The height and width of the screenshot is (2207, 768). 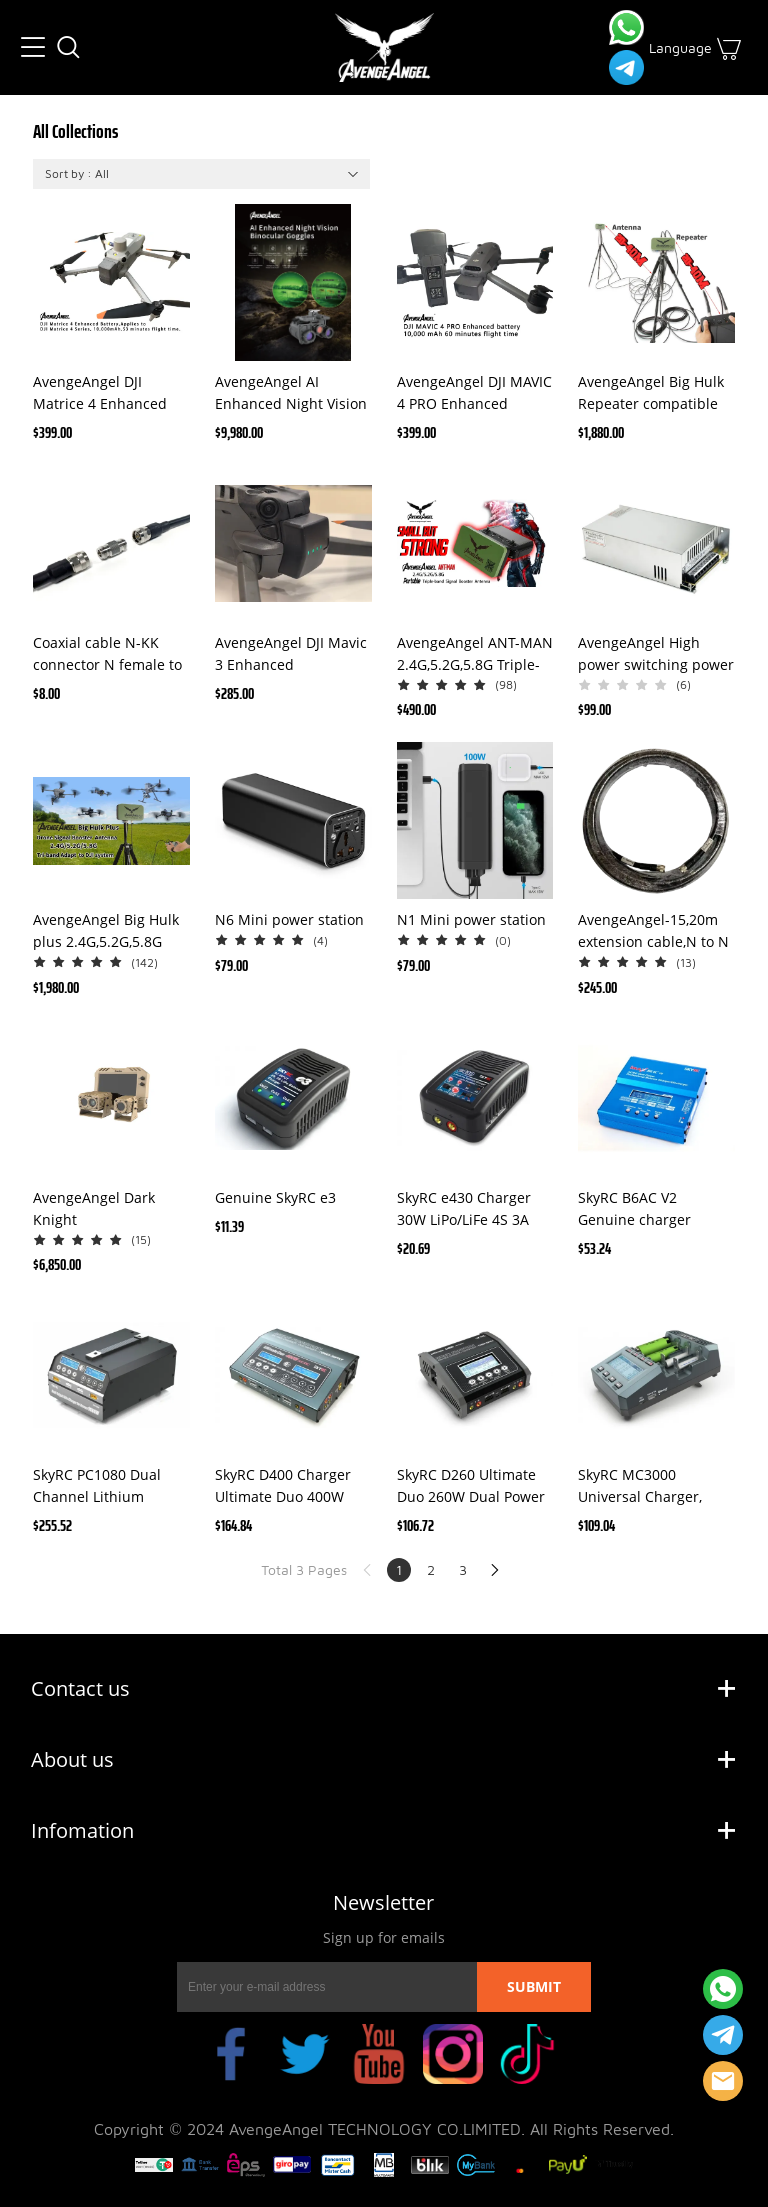 I want to click on SkyRC MC3000 Universal Charger, Analyzer LiPo, LiFePo4, 18650, Eneloop, NiMh, NiZn, so click(x=652, y=1486).